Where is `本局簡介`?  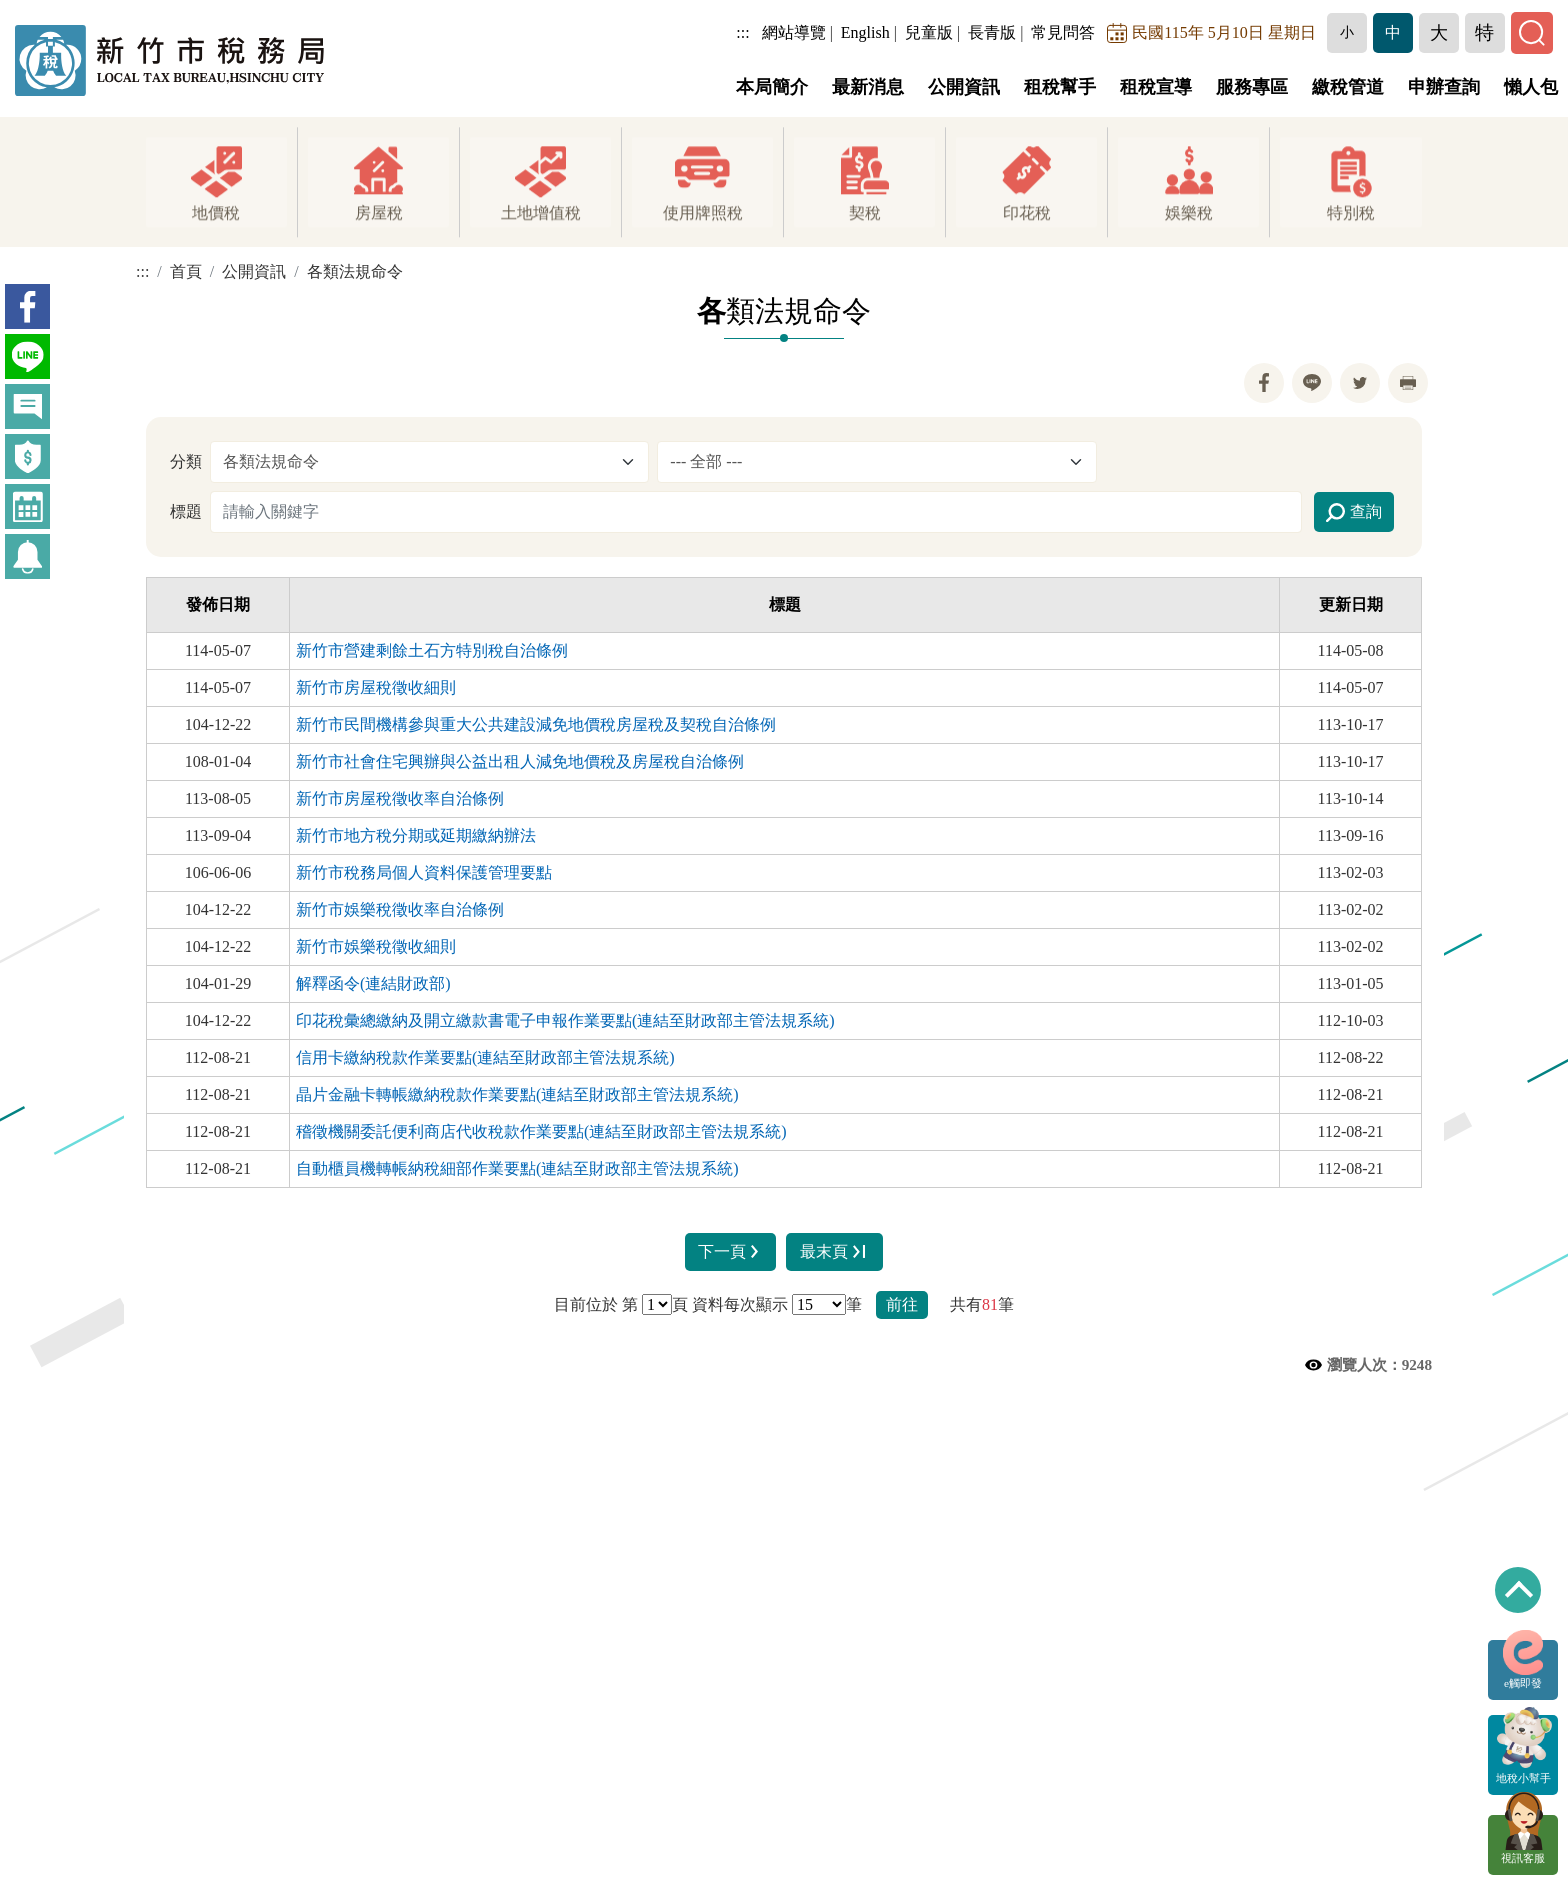 本局簡介 is located at coordinates (772, 87).